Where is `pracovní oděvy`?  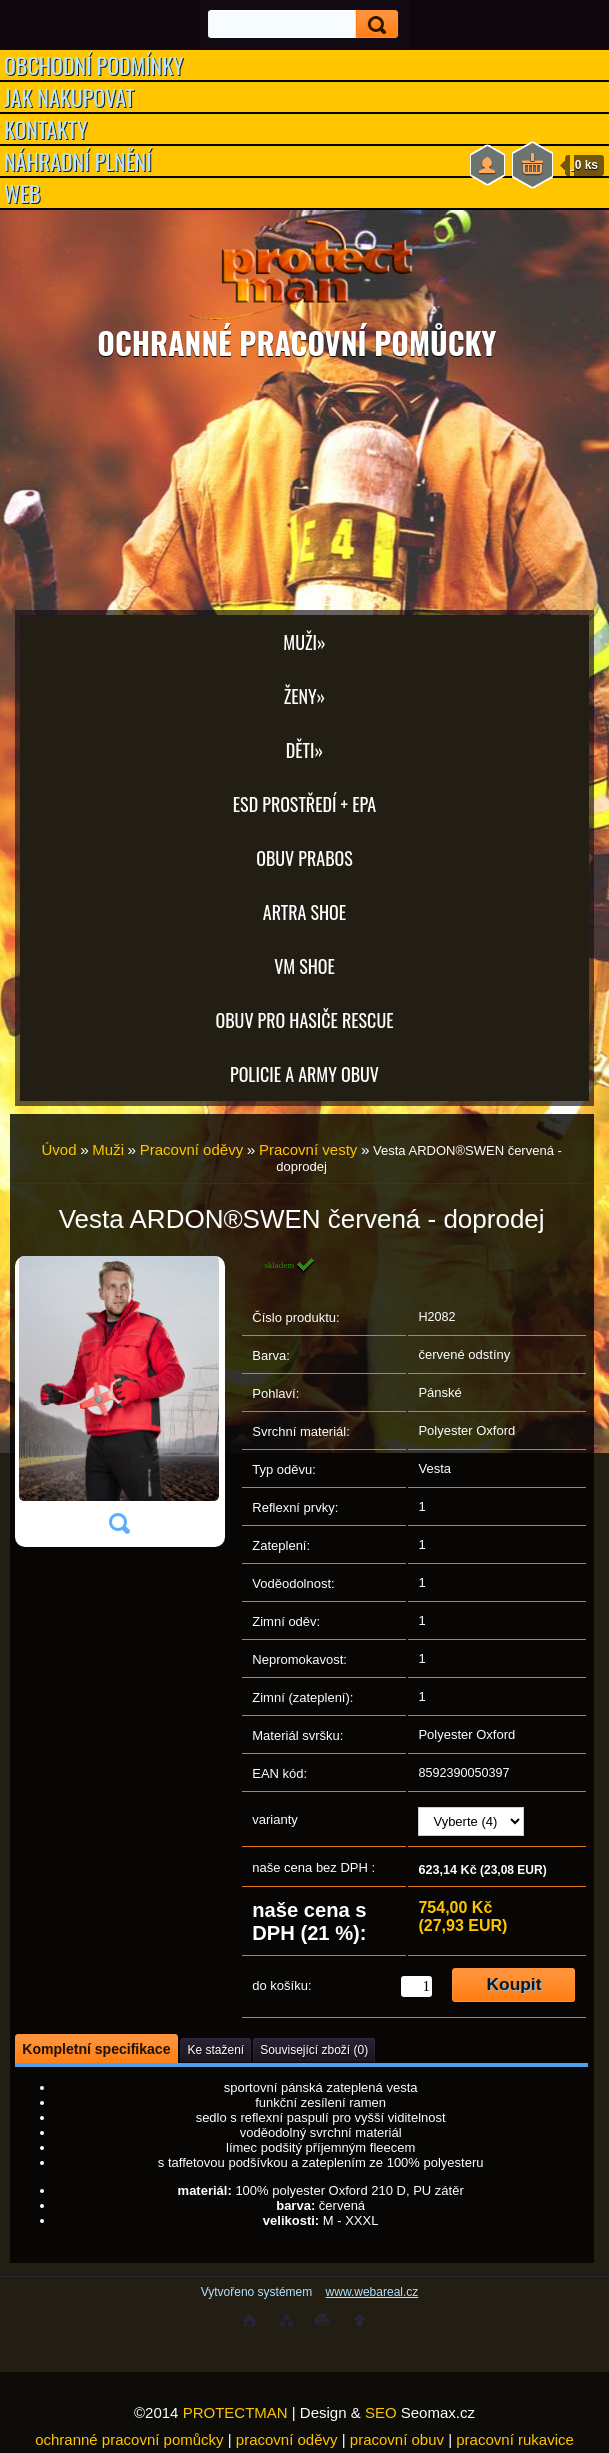
pracovní oděvy is located at coordinates (287, 2439).